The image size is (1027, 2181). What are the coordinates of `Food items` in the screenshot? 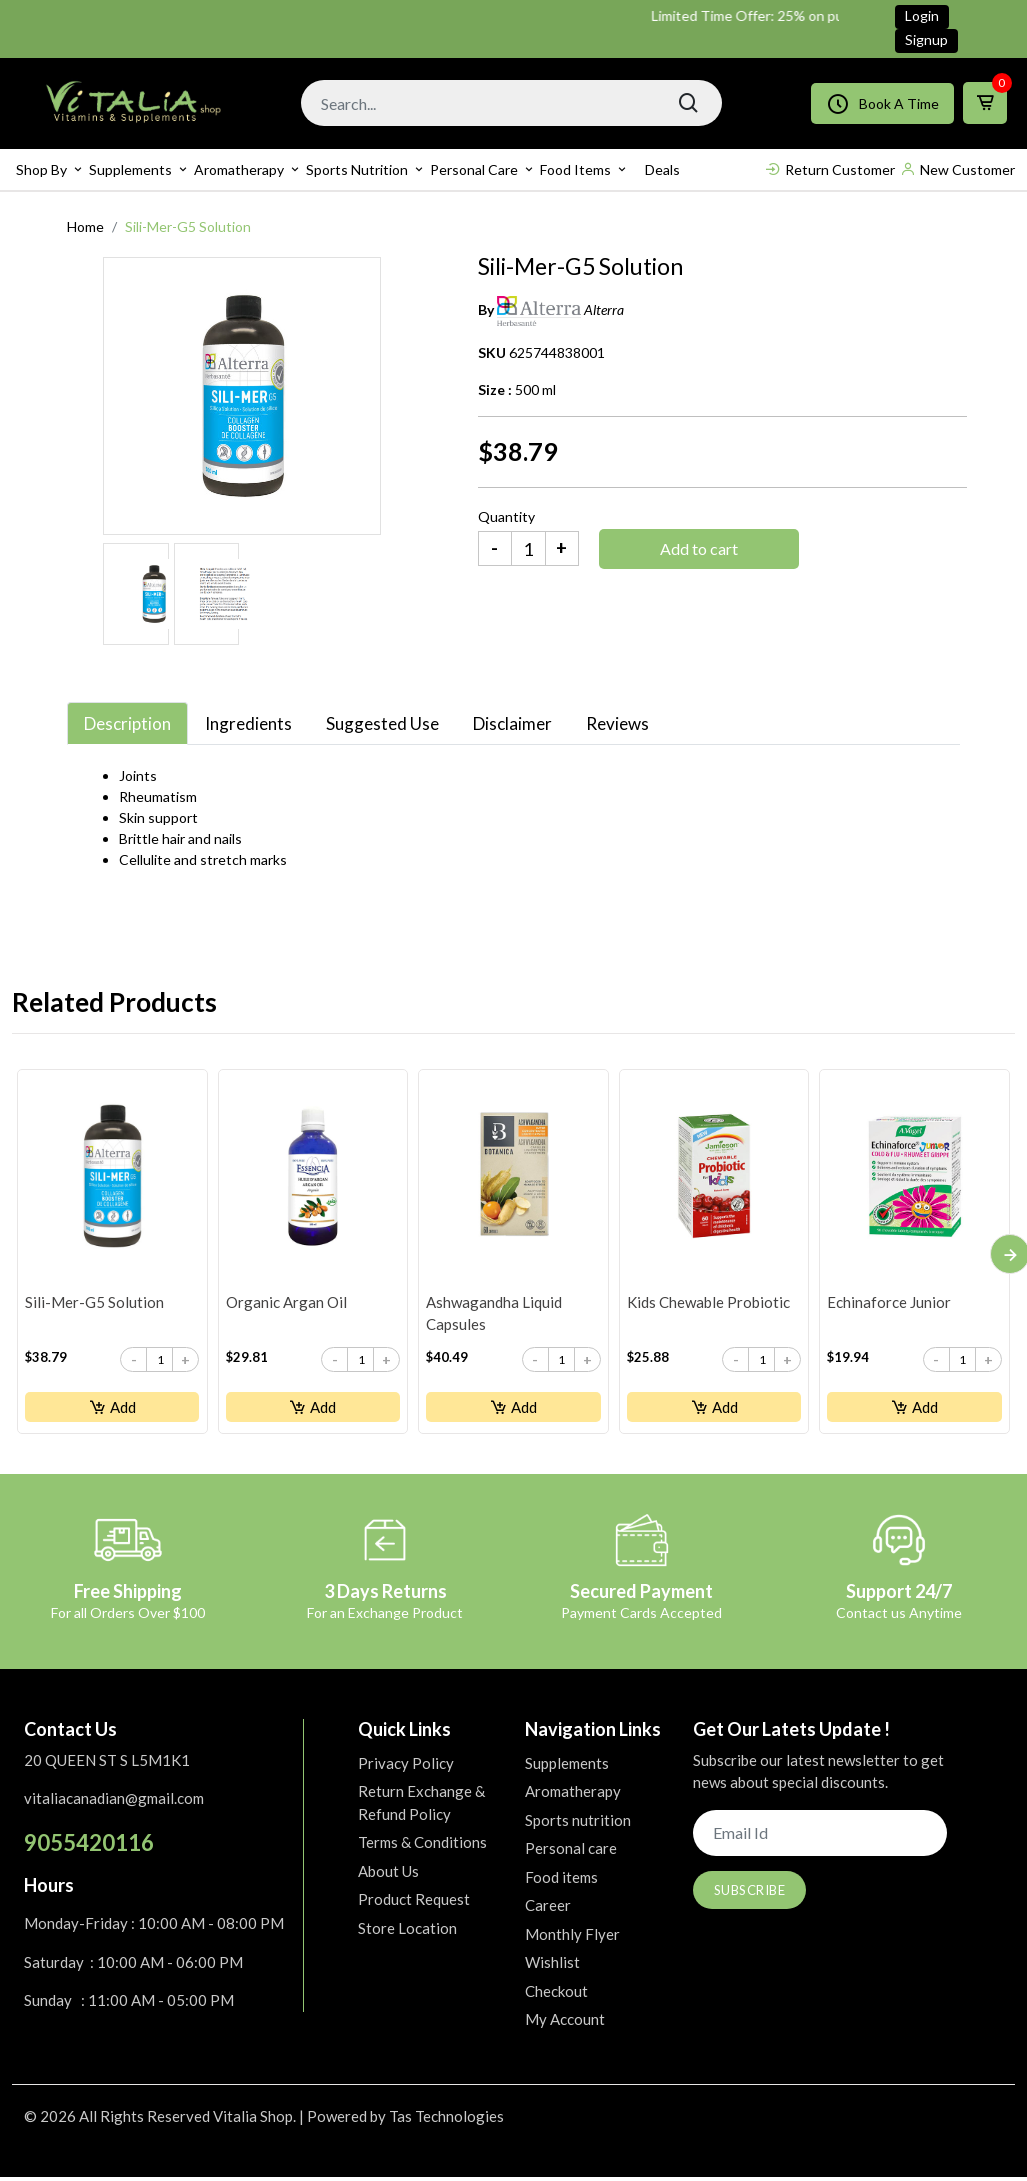 It's located at (575, 169).